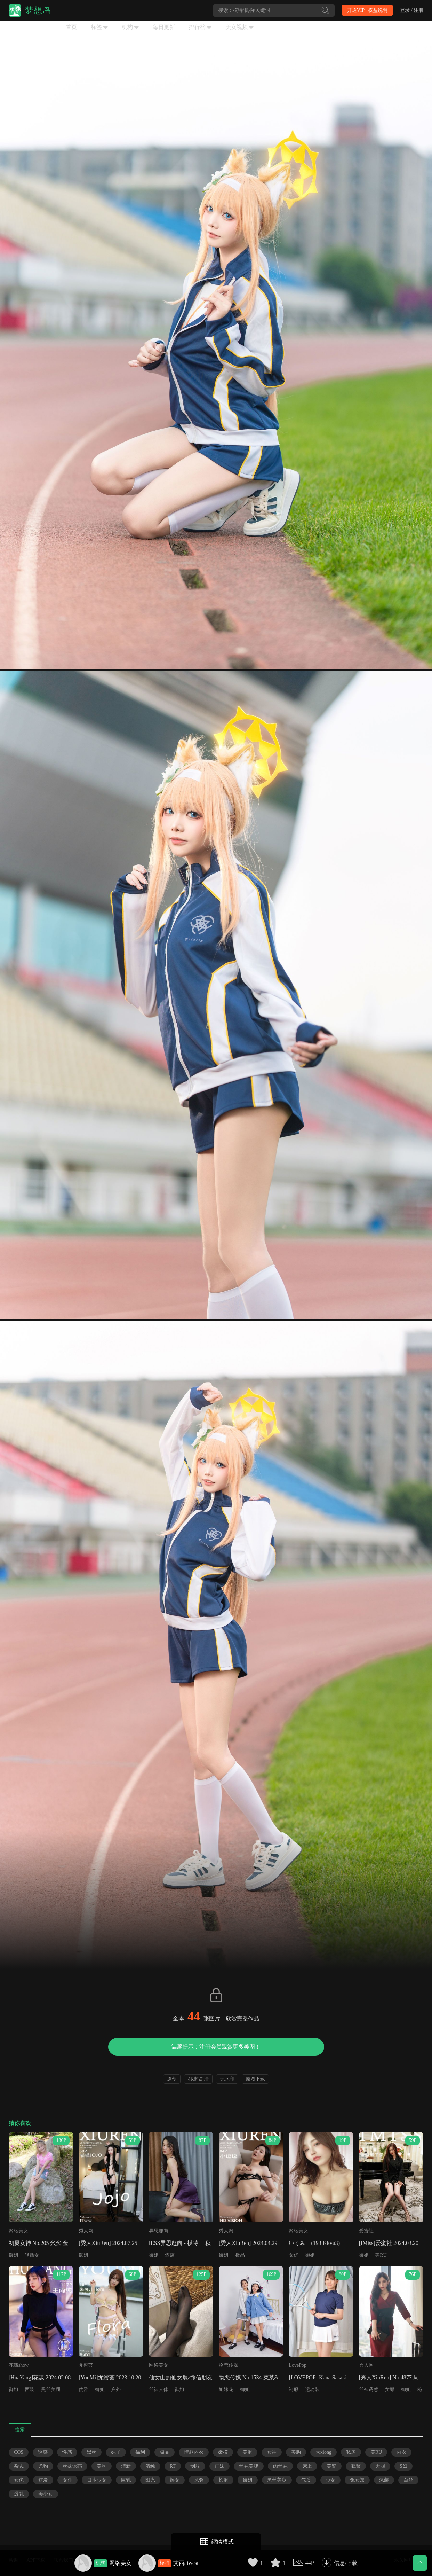 The image size is (432, 2576). Describe the element at coordinates (32, 2255) in the screenshot. I see `轻熟女` at that location.